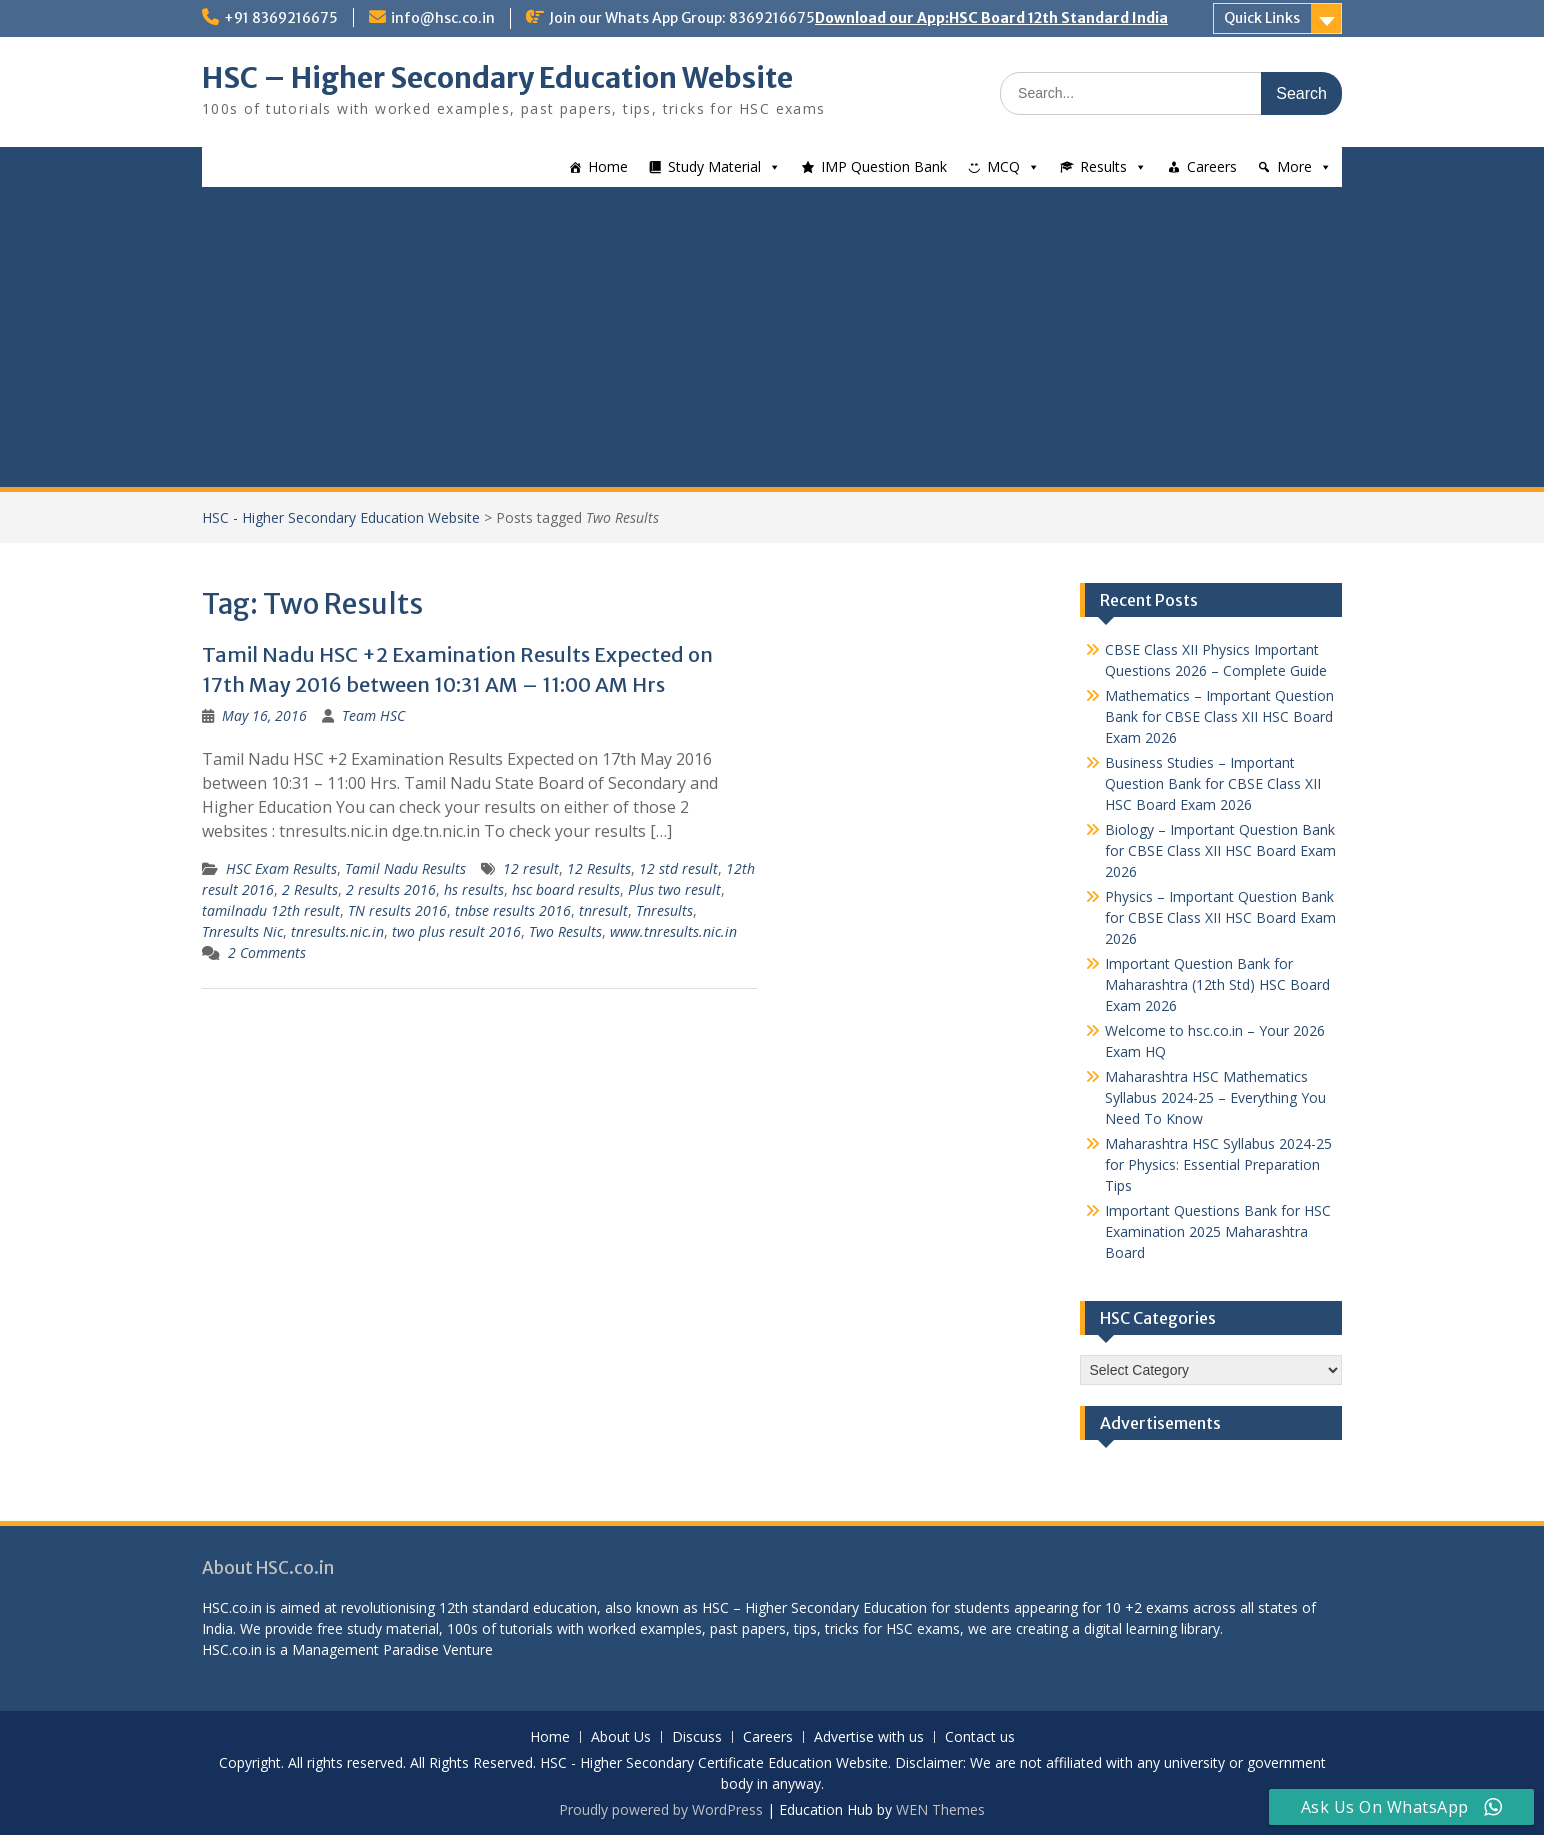  Describe the element at coordinates (337, 931) in the screenshot. I see `tnresults.nic.in` at that location.